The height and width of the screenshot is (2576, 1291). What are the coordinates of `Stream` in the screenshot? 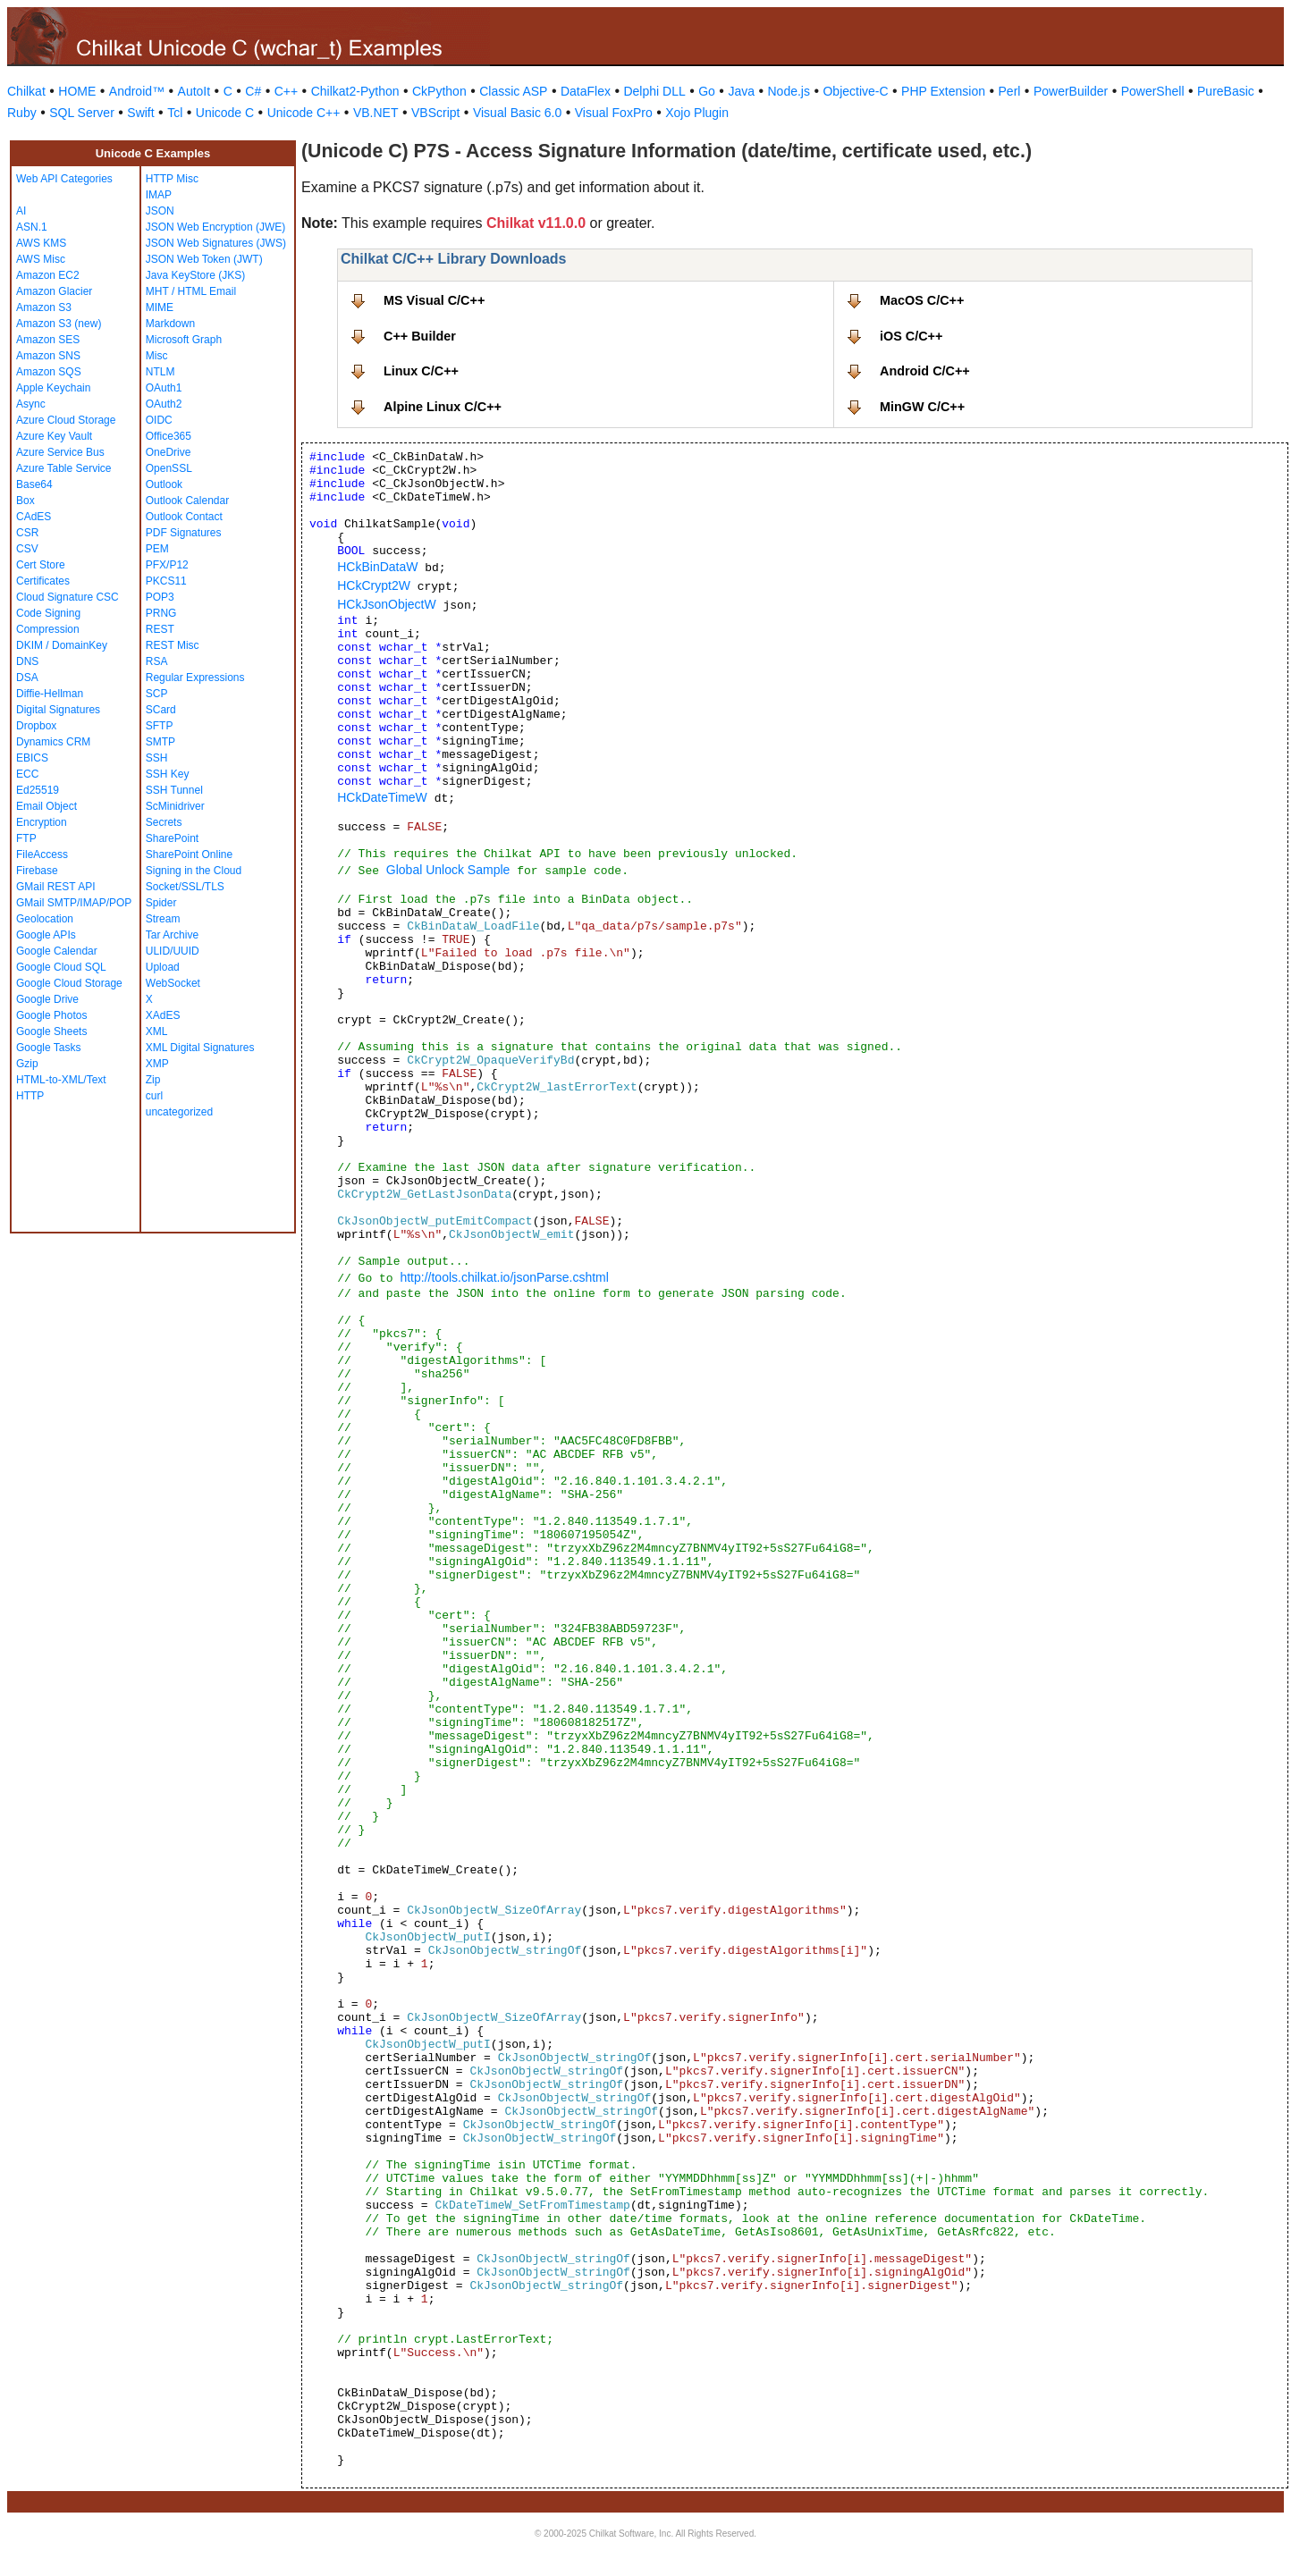 It's located at (163, 919).